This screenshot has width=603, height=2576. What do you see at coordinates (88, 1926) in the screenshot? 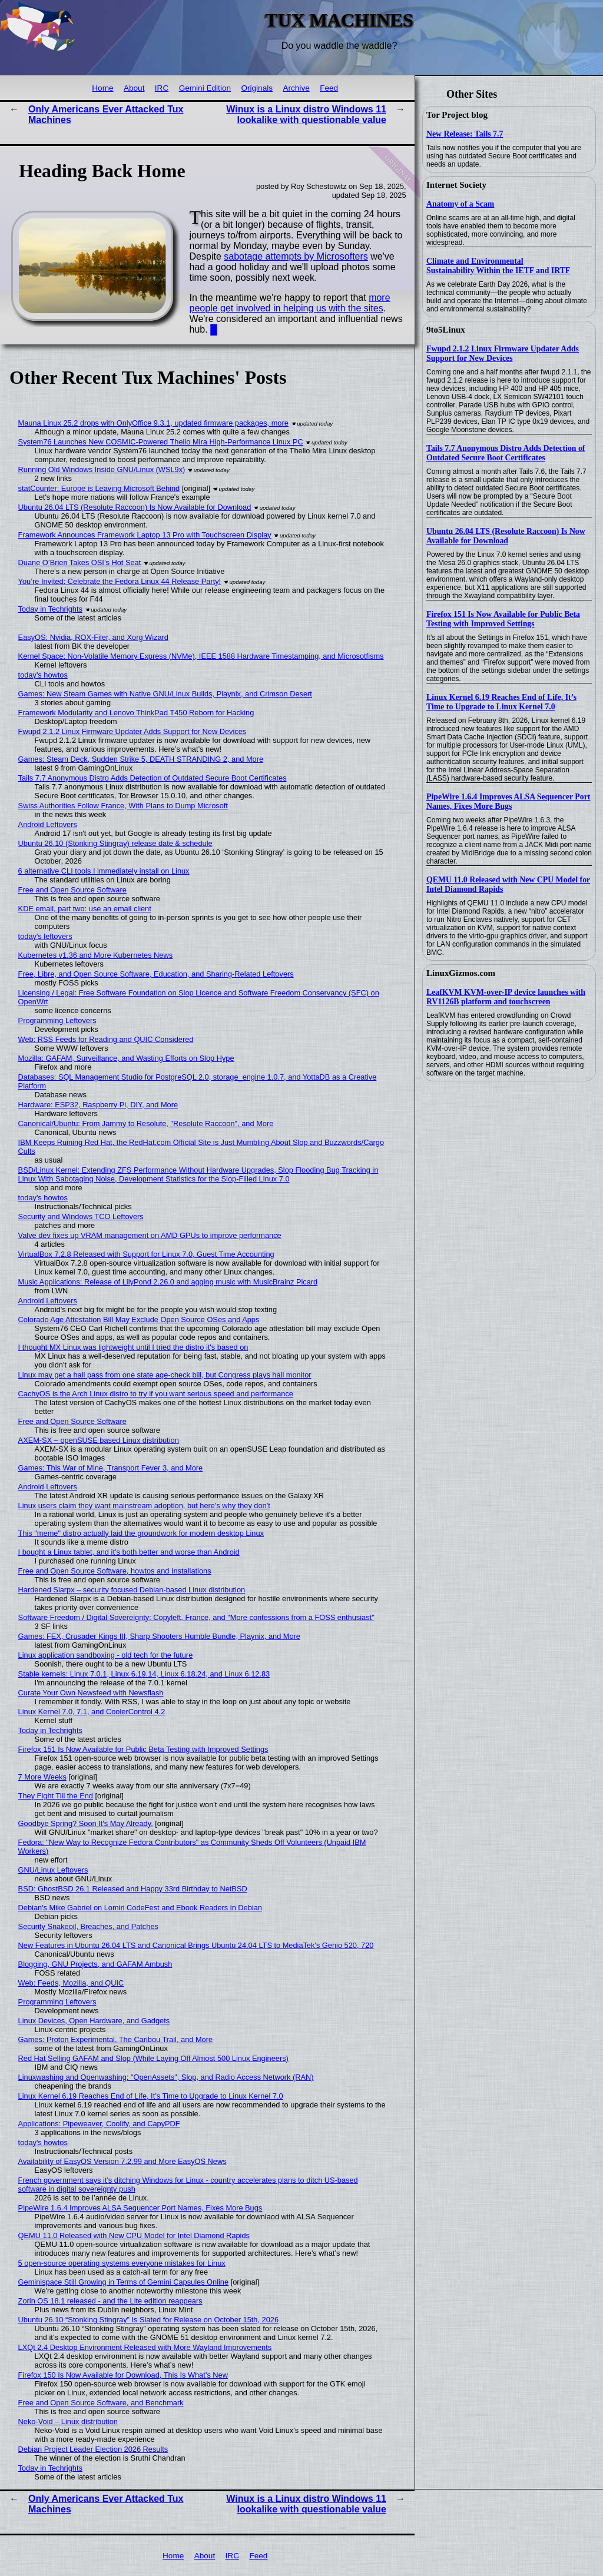
I see `Security Snakeoil, Breaches, and Patches` at bounding box center [88, 1926].